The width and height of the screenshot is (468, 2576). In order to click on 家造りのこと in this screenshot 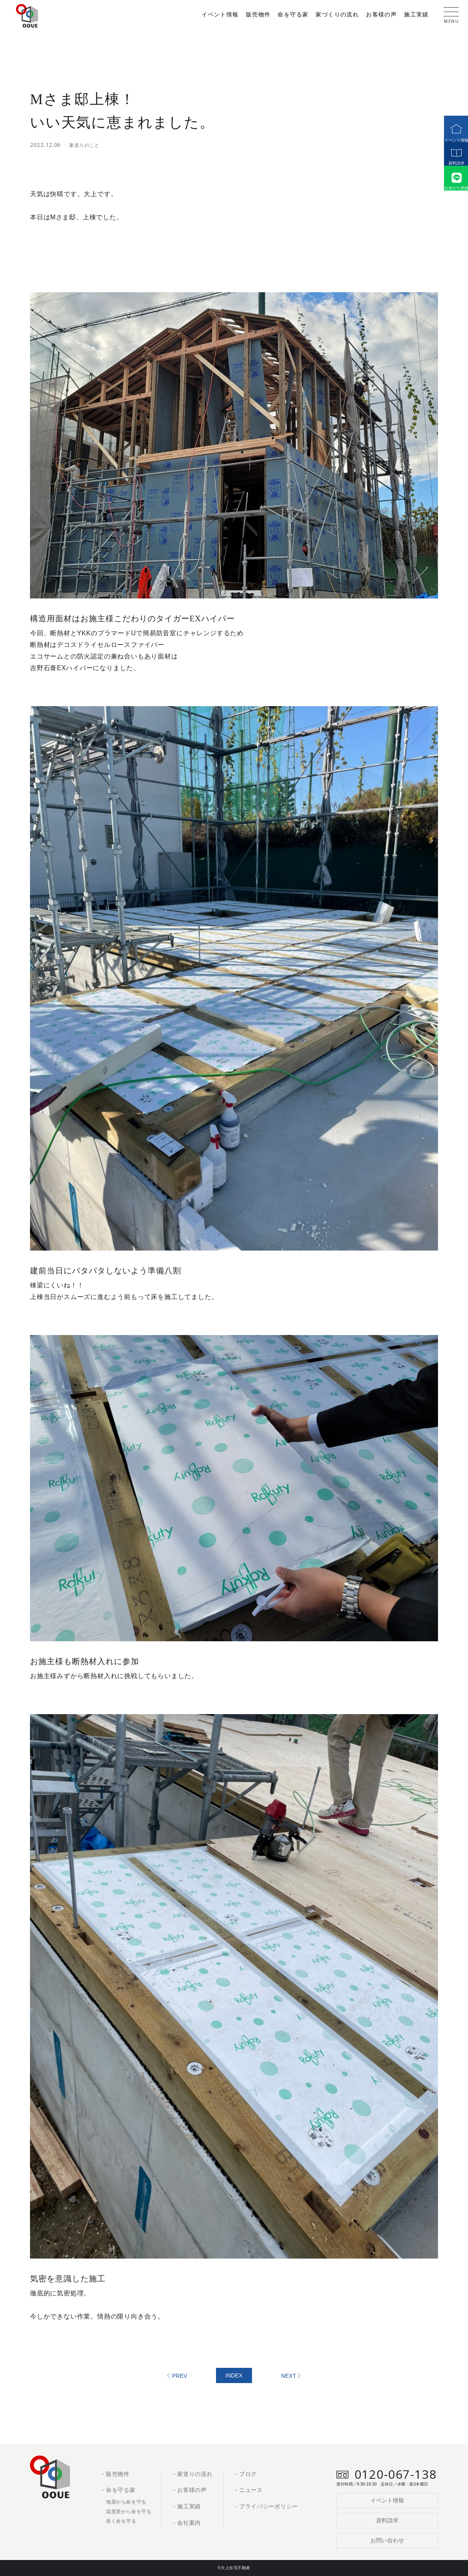, I will do `click(84, 145)`.